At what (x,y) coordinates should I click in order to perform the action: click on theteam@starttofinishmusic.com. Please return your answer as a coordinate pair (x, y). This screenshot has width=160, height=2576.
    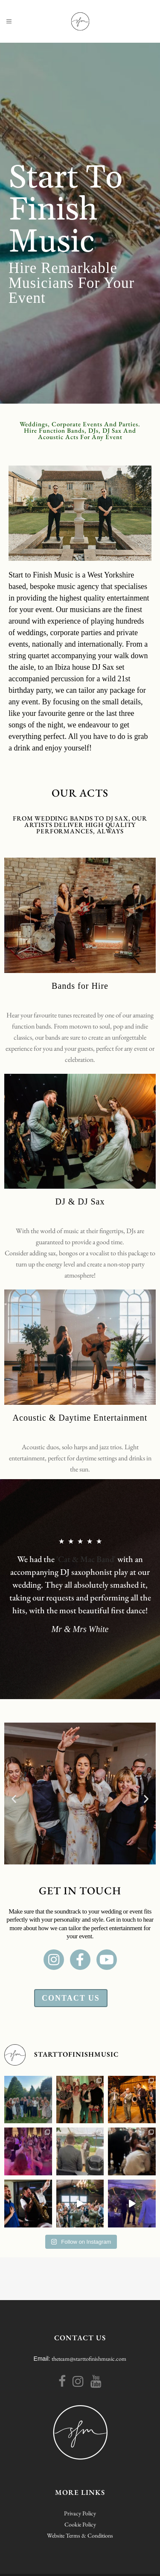
    Looking at the image, I should click on (89, 2358).